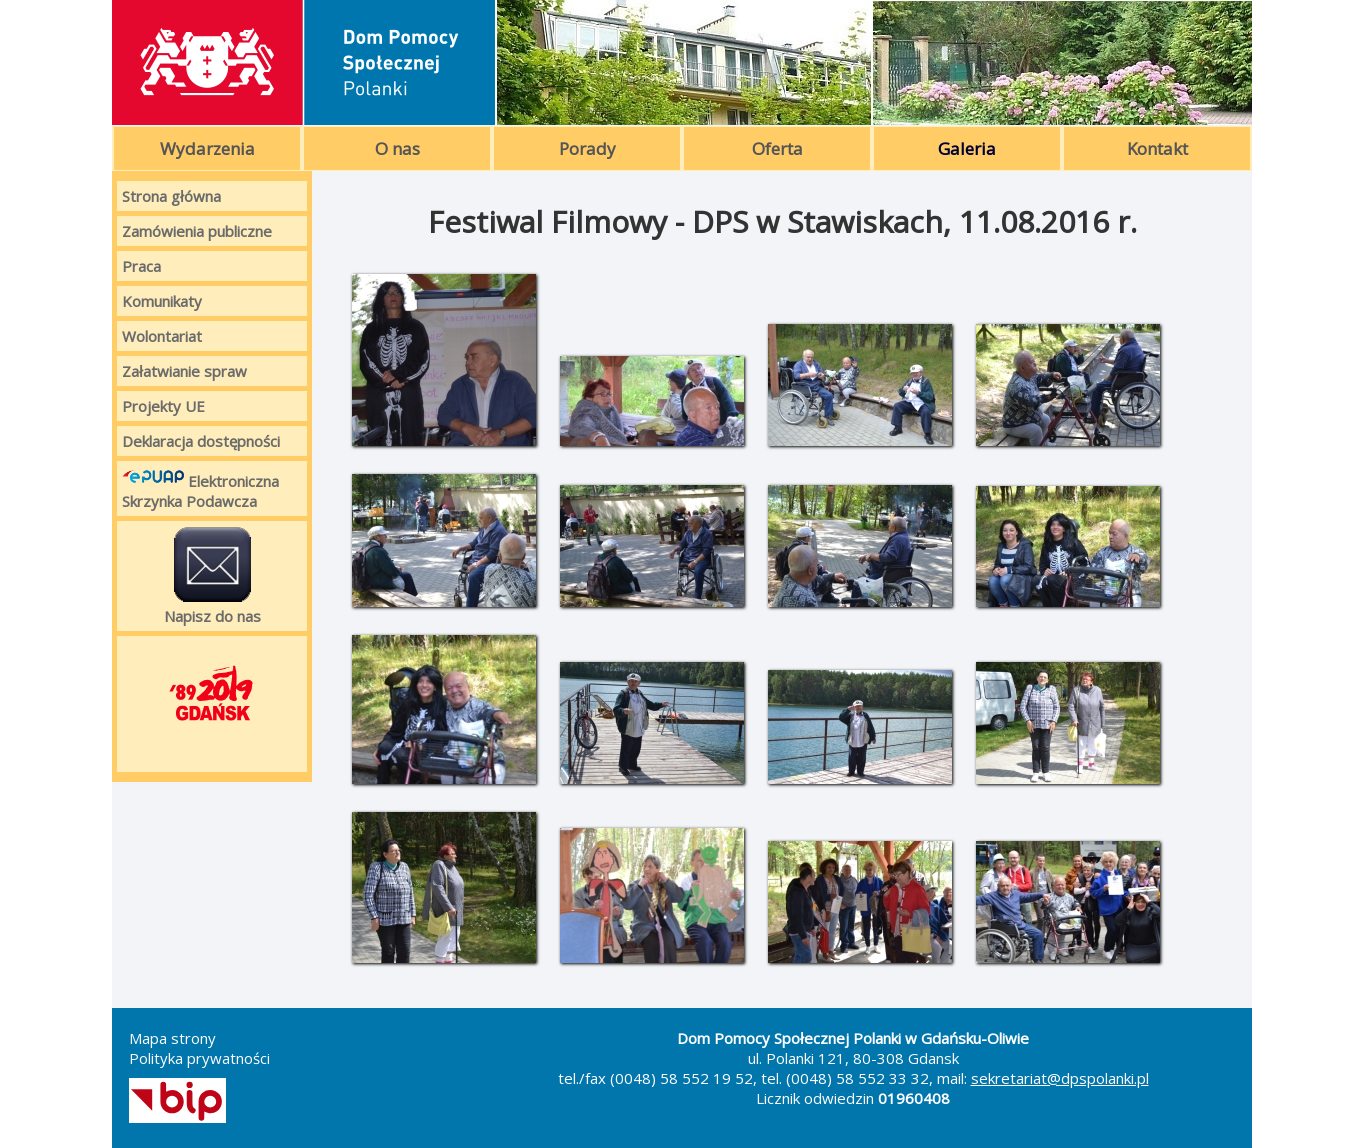 This screenshot has width=1364, height=1148. I want to click on Elektroniczna Skrzynka Podawcza, so click(200, 488).